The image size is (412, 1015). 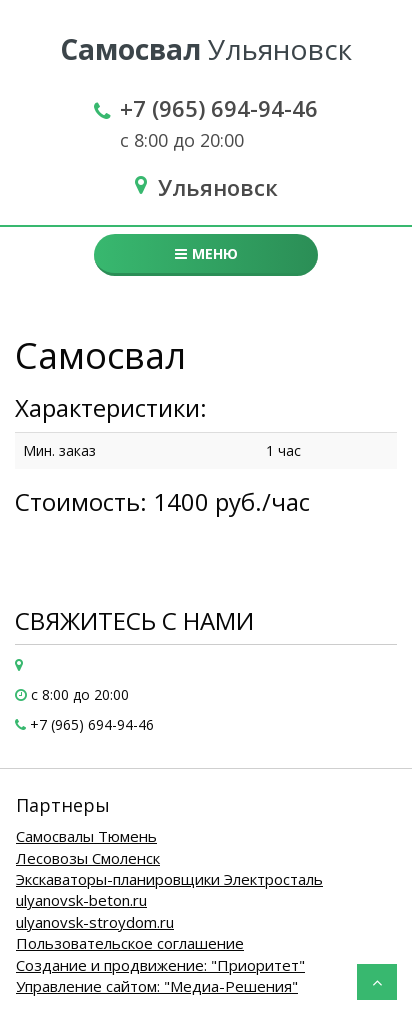 What do you see at coordinates (95, 922) in the screenshot?
I see `ulyanovsk-stroydom.ru` at bounding box center [95, 922].